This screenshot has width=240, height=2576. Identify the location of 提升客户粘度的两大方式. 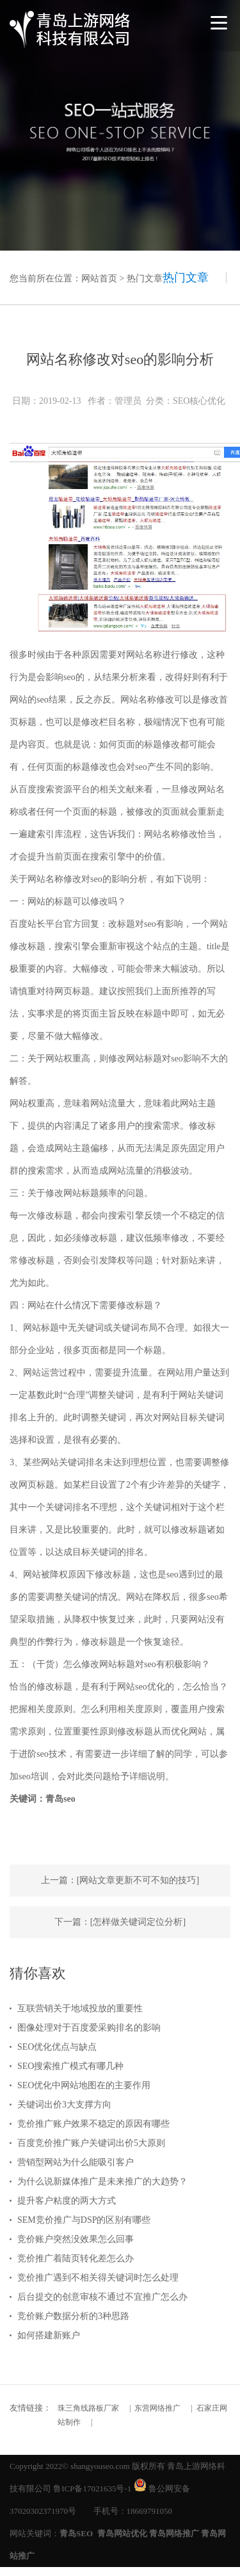
(66, 2201).